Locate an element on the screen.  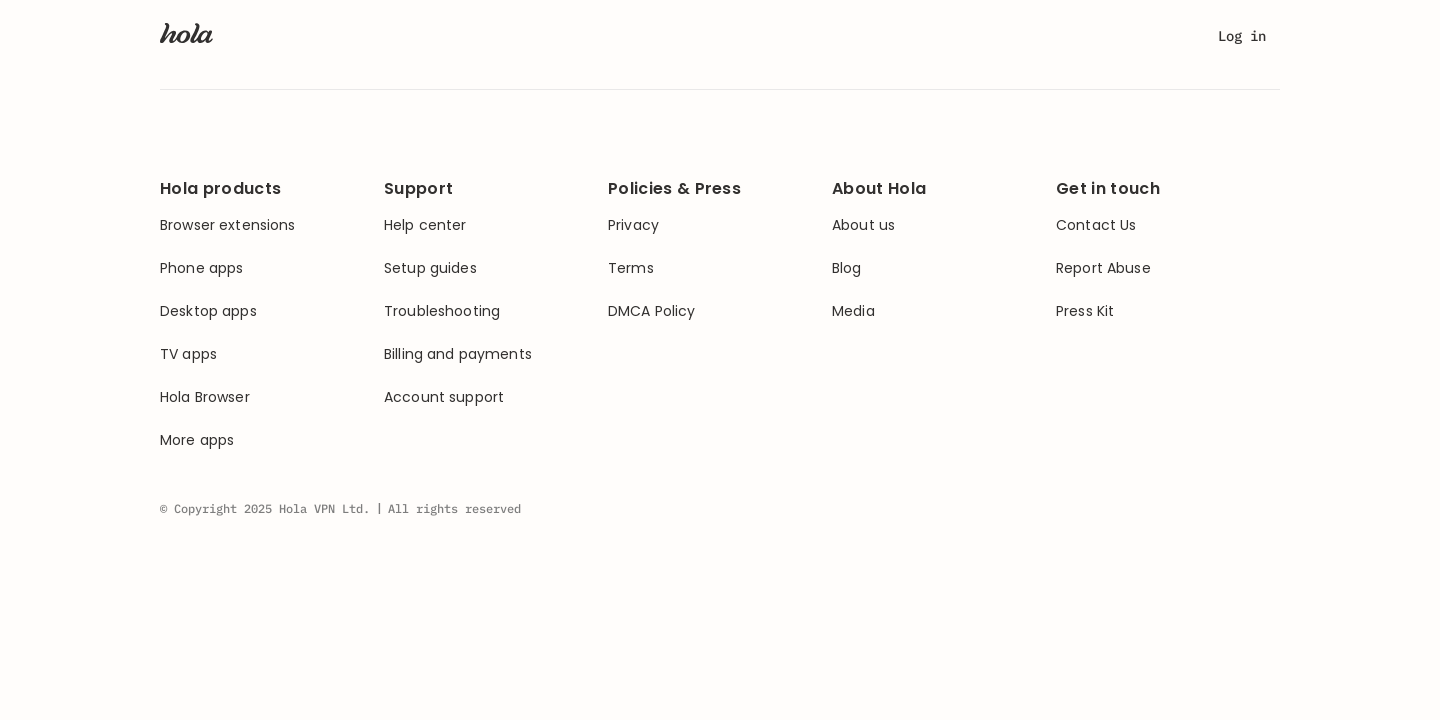
Contact Us is located at coordinates (1096, 225).